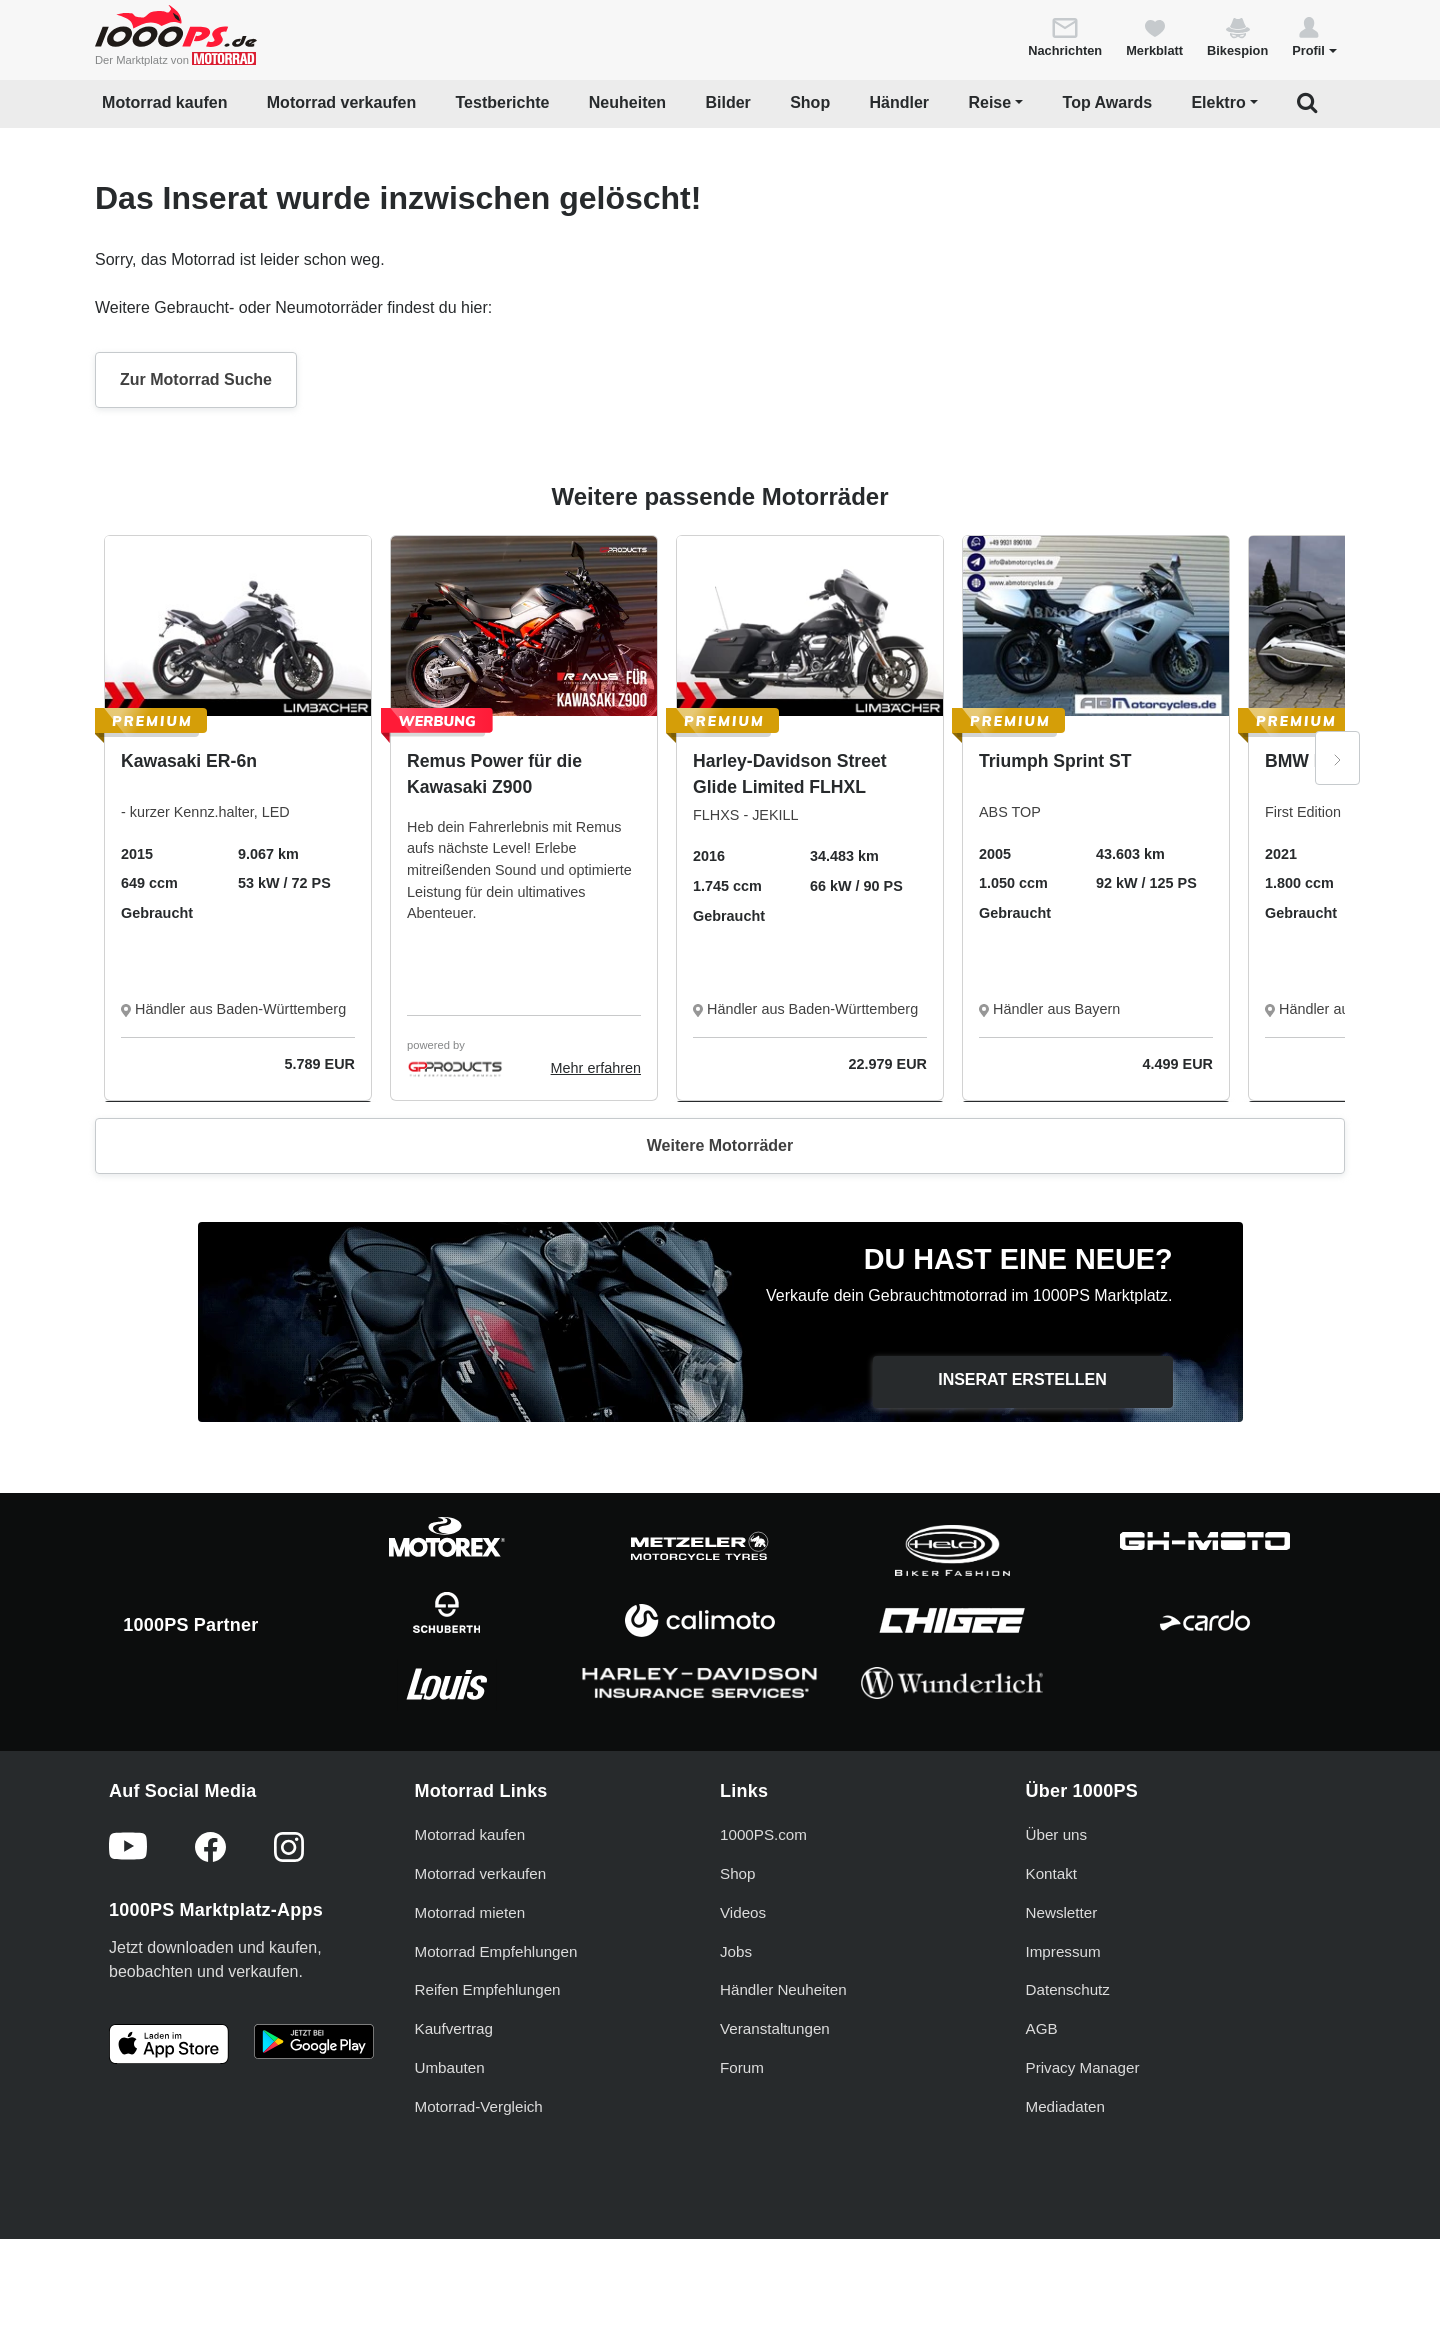 This screenshot has width=1440, height=2326. What do you see at coordinates (1062, 1912) in the screenshot?
I see `Newsletter` at bounding box center [1062, 1912].